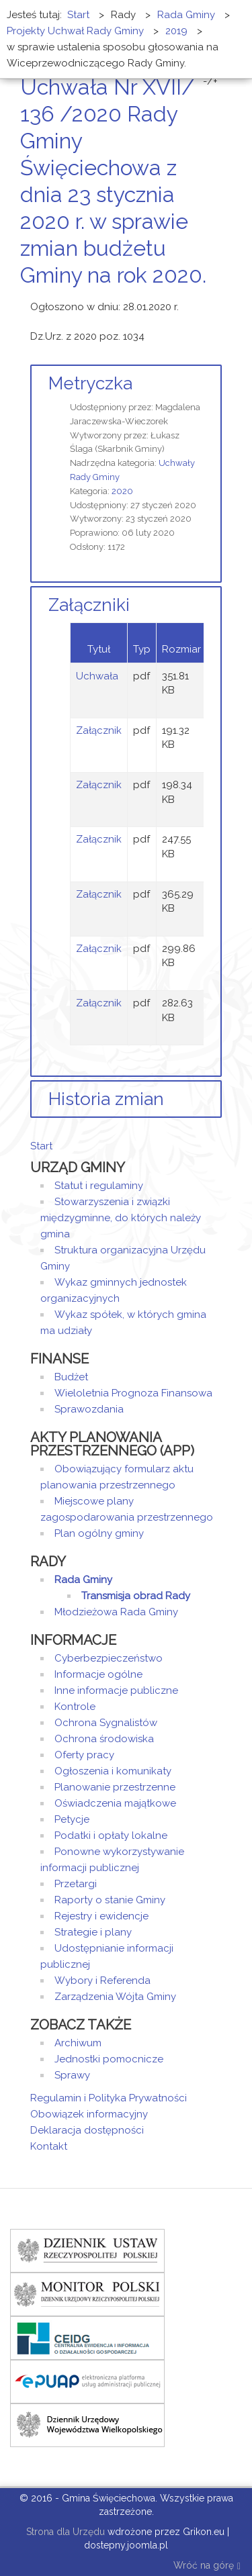 The height and width of the screenshot is (2576, 252). I want to click on Informacje ogólne, so click(98, 1674).